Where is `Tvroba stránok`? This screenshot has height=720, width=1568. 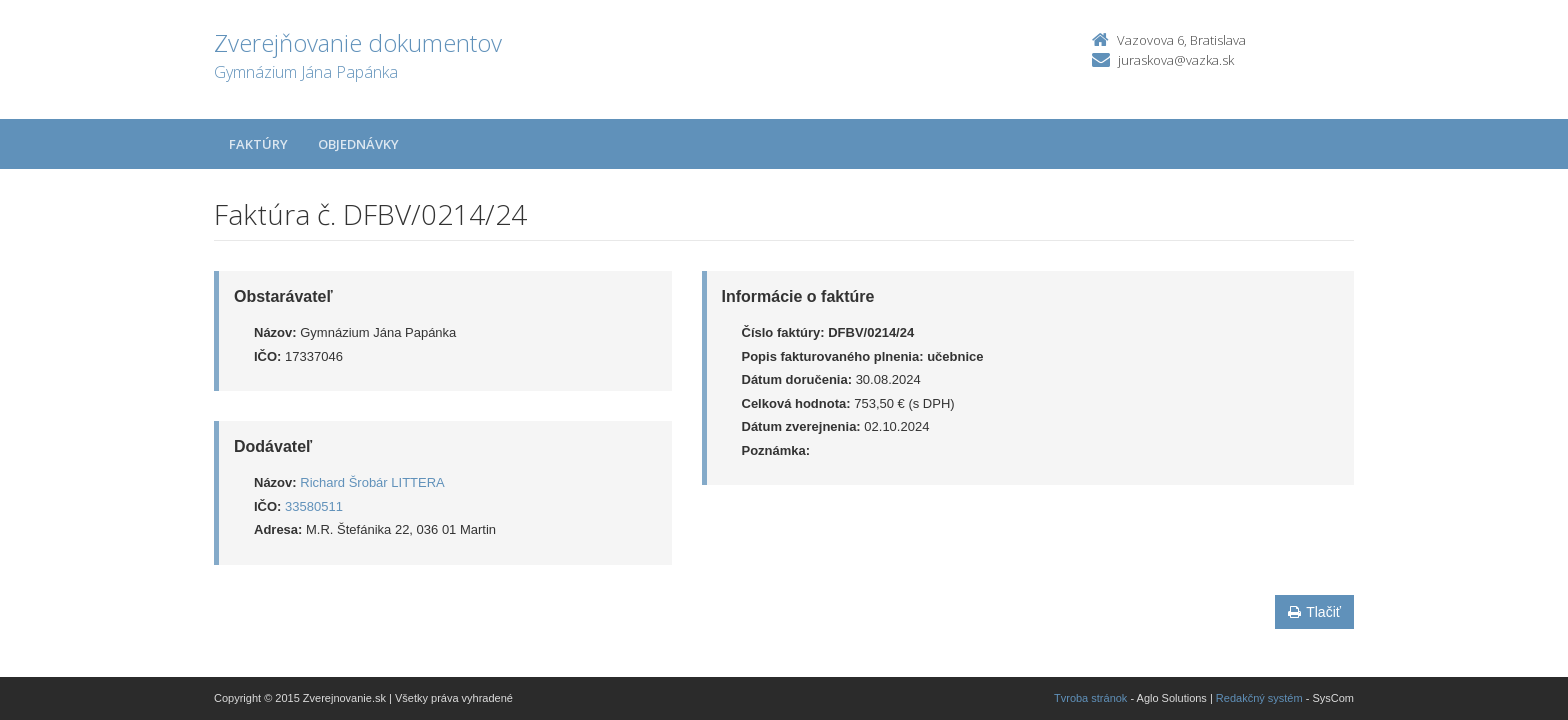
Tvroba stránok is located at coordinates (1090, 698).